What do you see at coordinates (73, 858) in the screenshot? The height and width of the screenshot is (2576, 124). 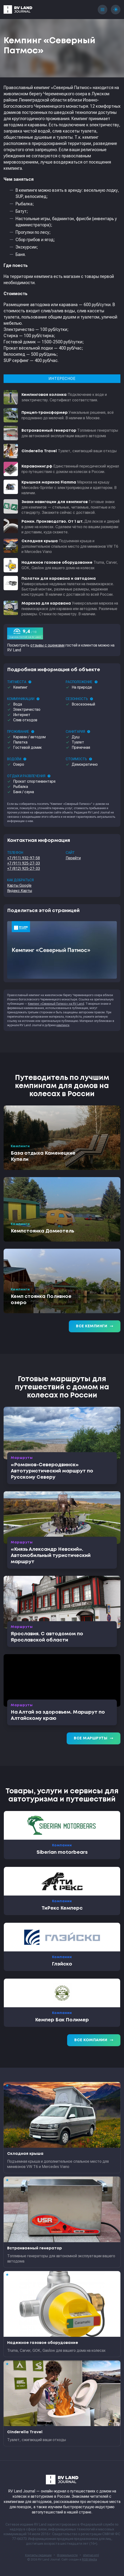 I see `Перейти` at bounding box center [73, 858].